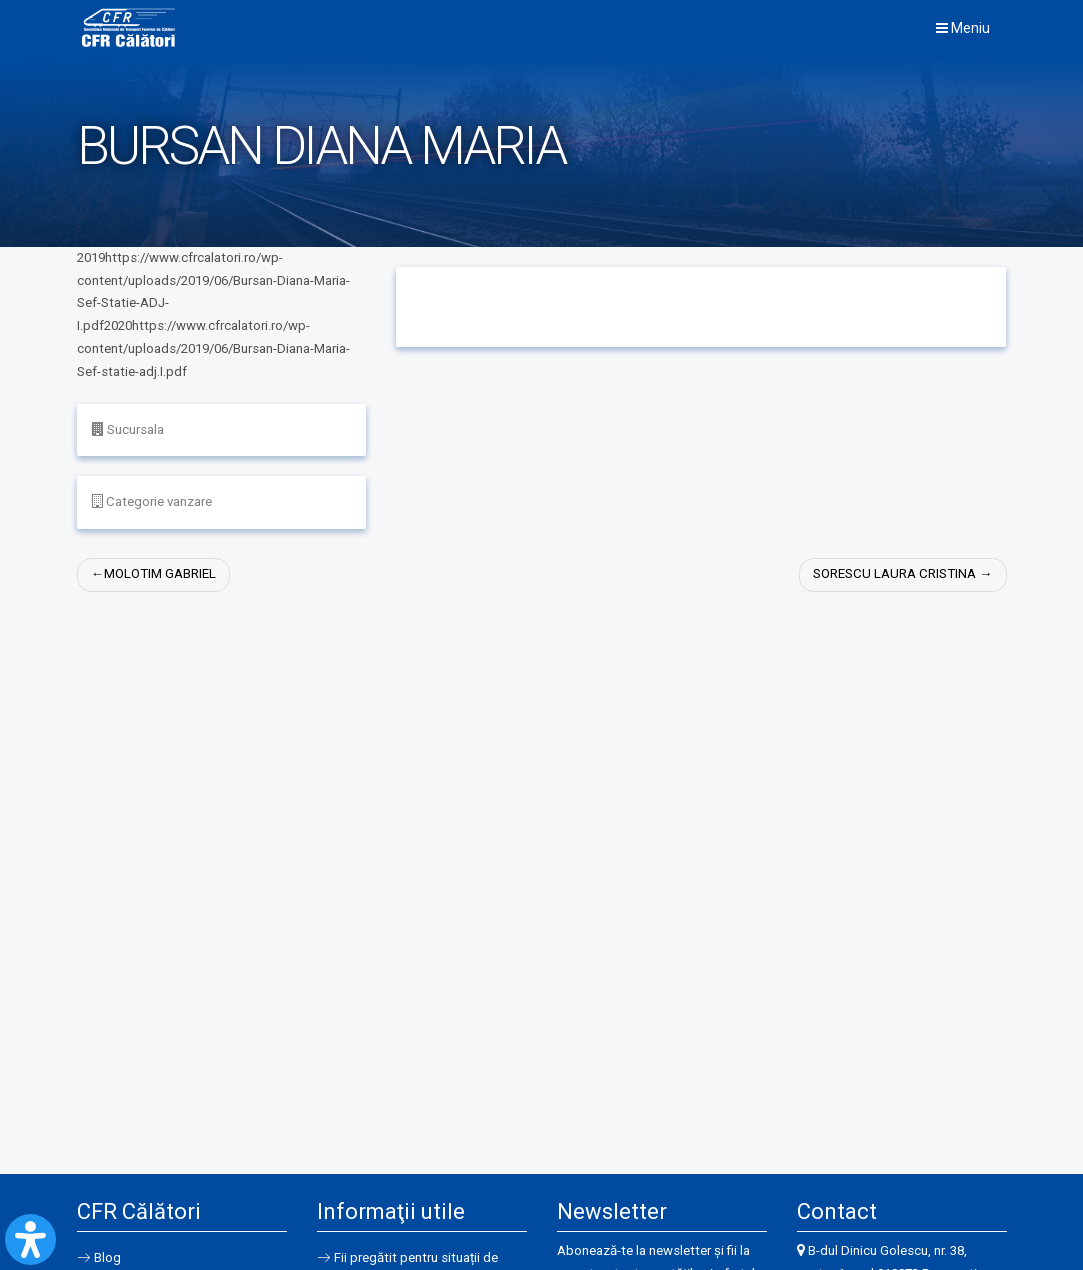 The image size is (1083, 1270). I want to click on Meniu, so click(963, 29).